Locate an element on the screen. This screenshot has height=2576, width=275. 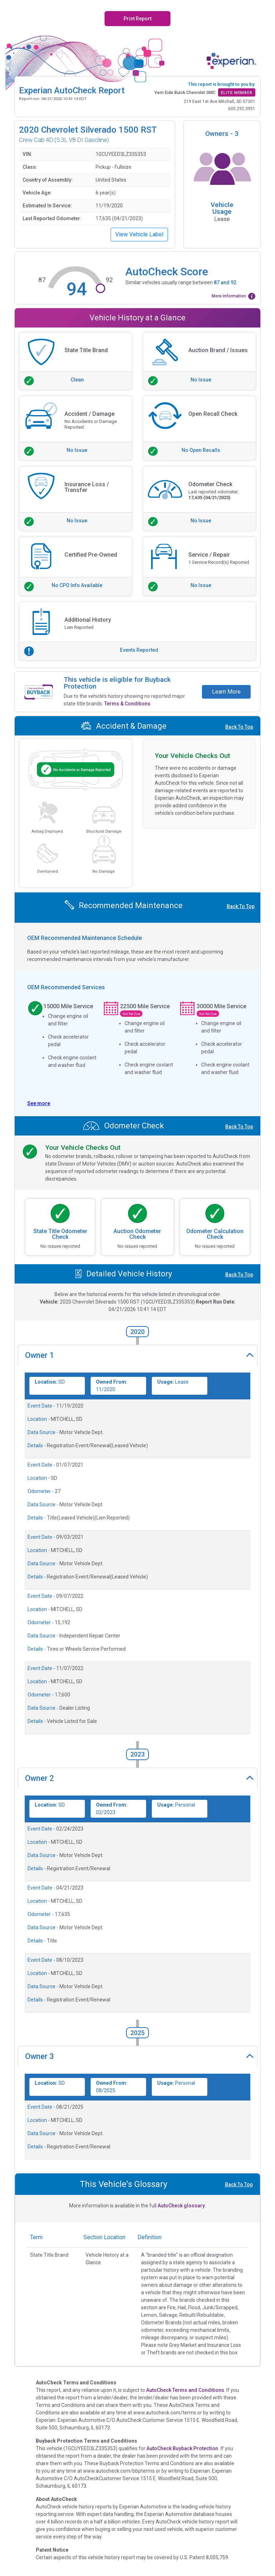
Terms & Conditions is located at coordinates (127, 703).